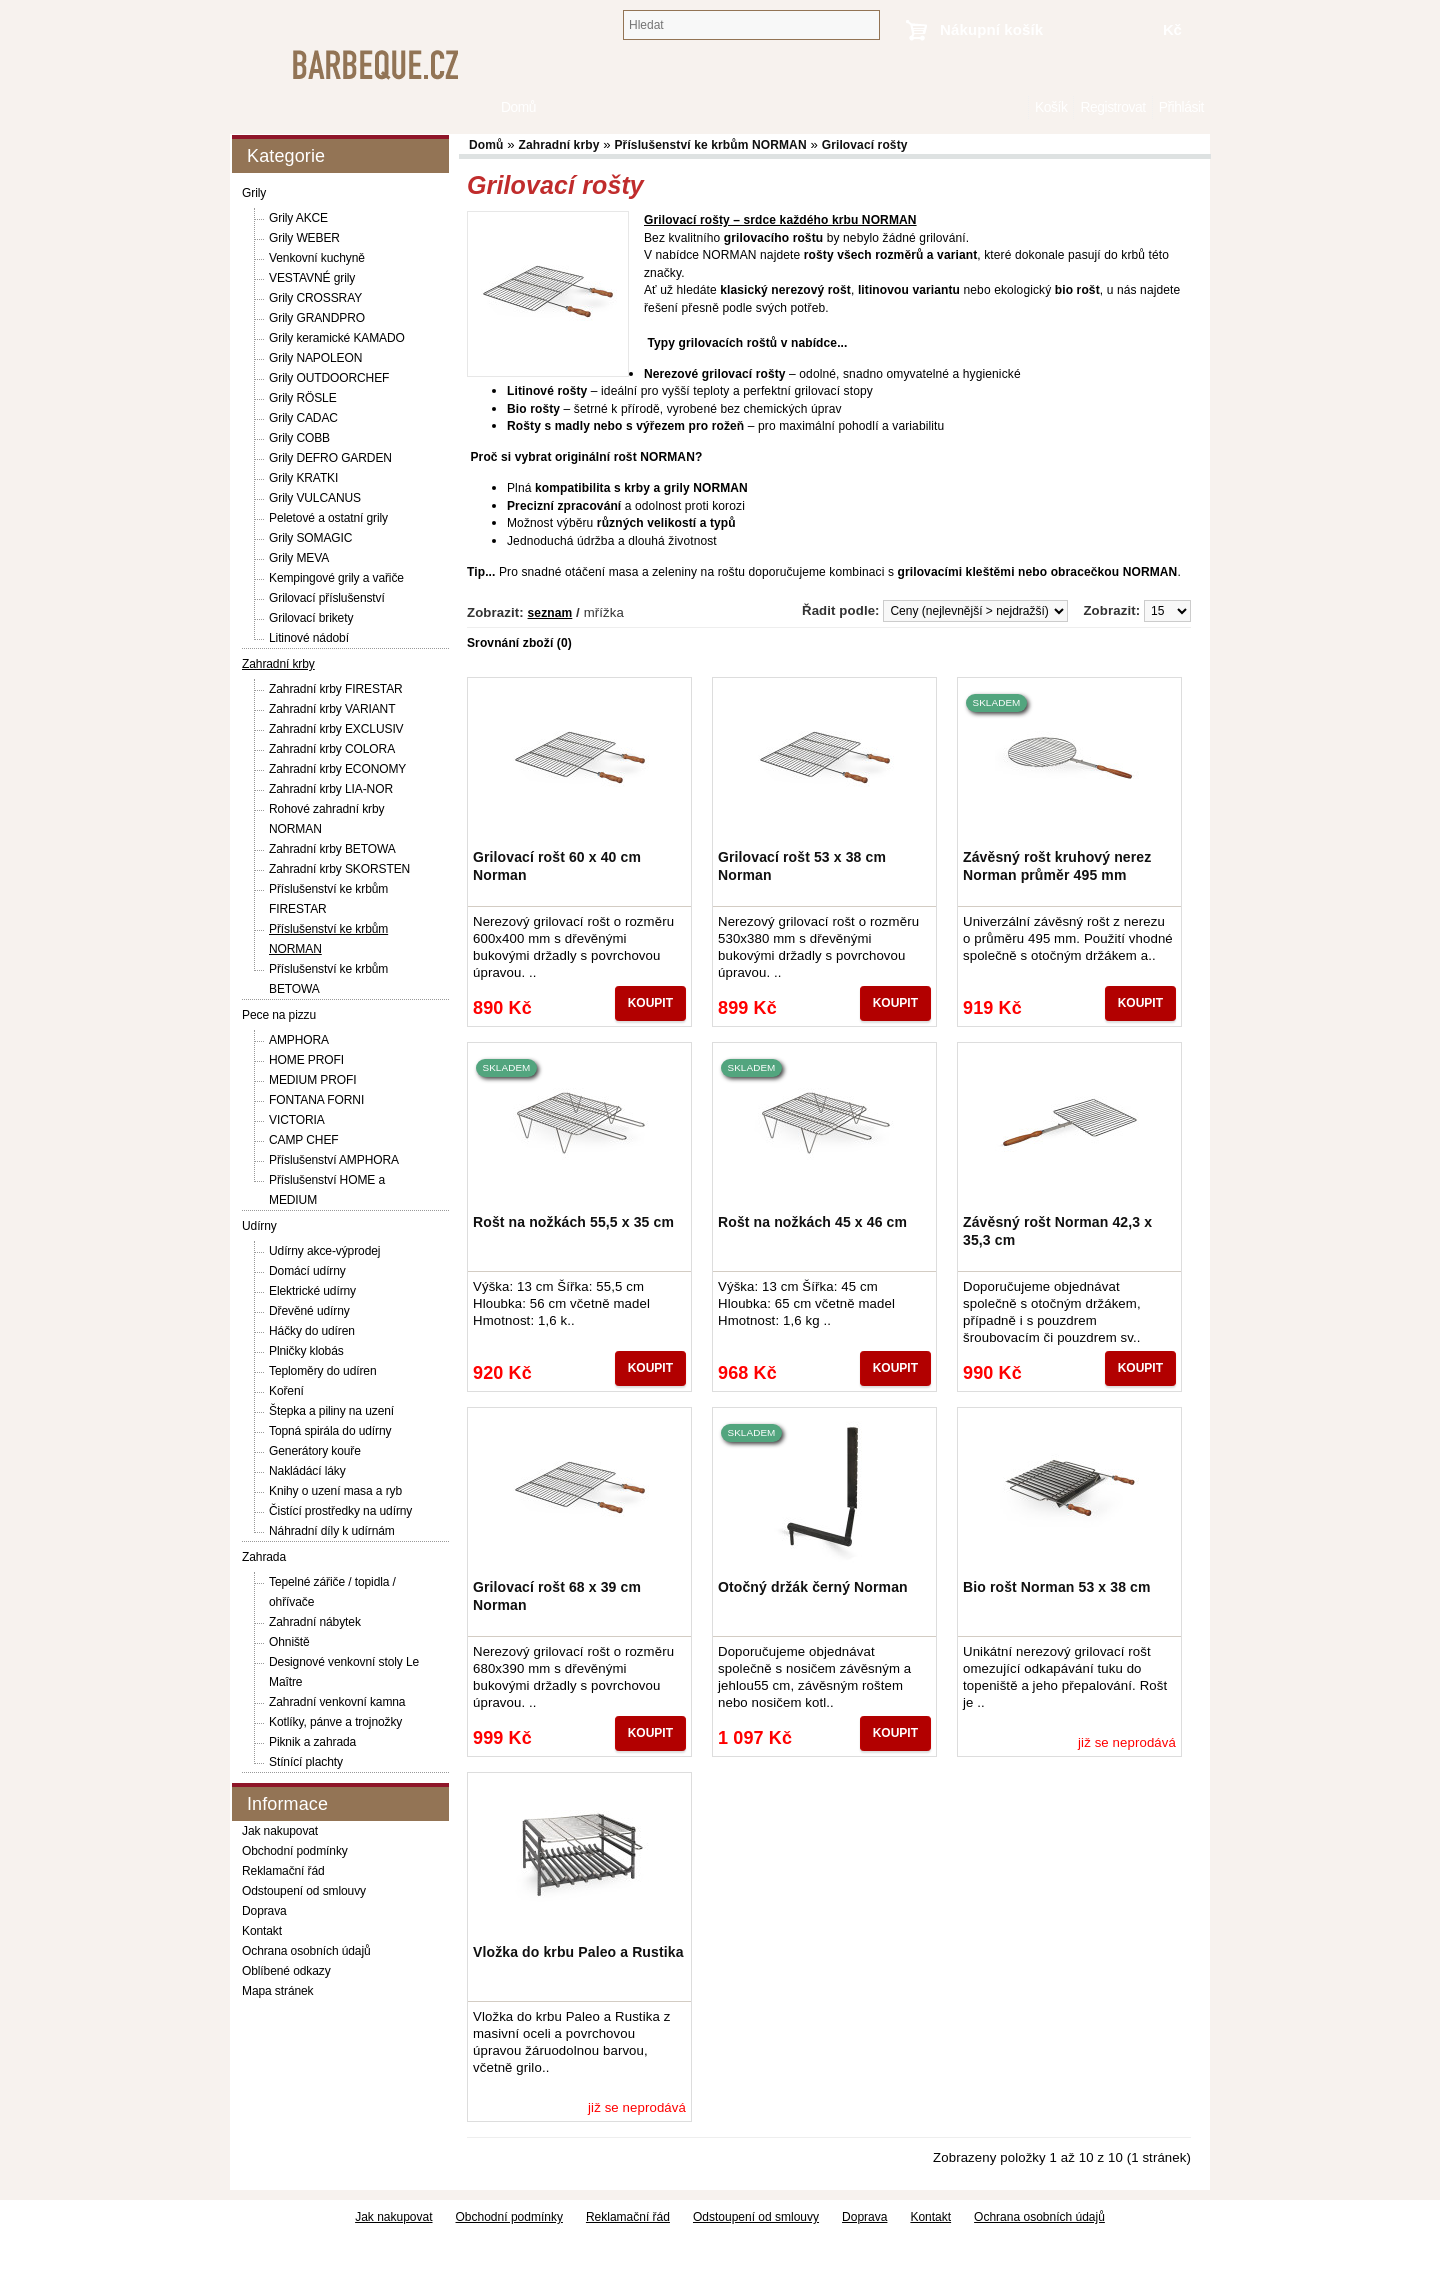 This screenshot has width=1440, height=2270. I want to click on Topná spirála do udírny, so click(330, 1431).